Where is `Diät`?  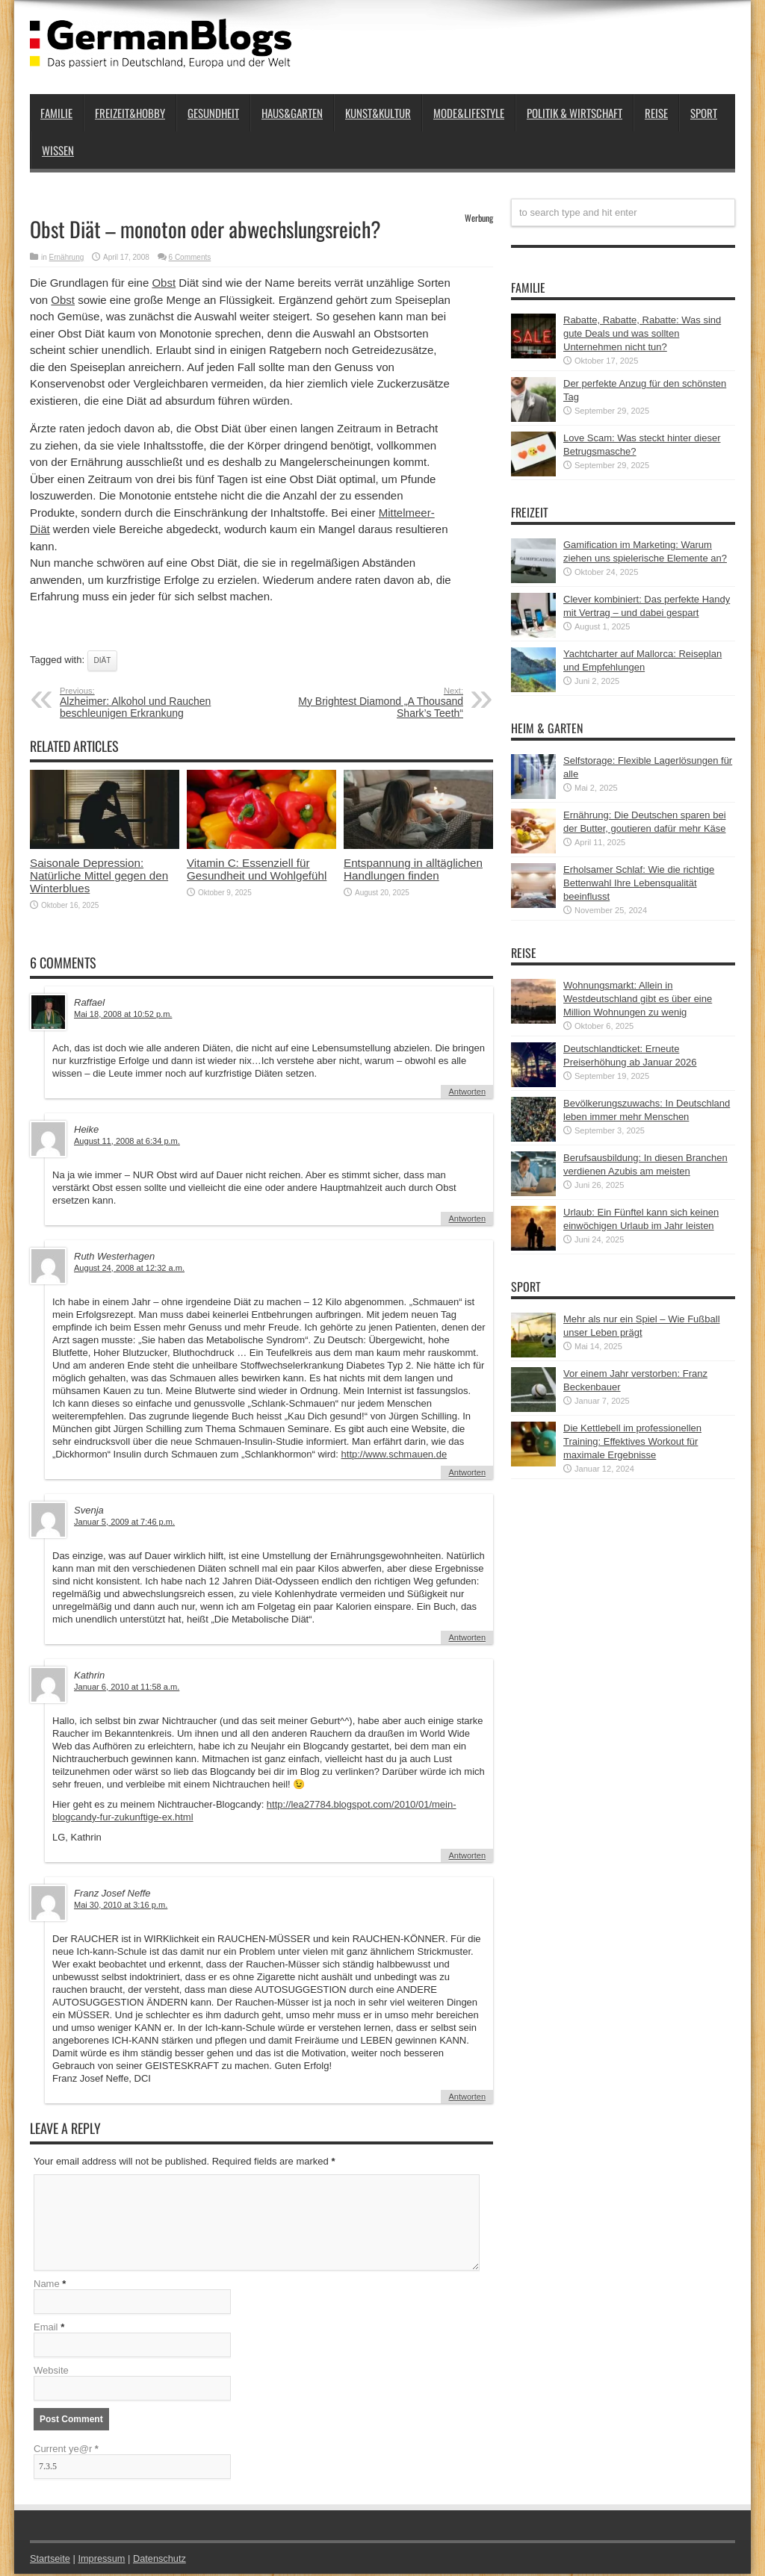
Diät is located at coordinates (102, 660).